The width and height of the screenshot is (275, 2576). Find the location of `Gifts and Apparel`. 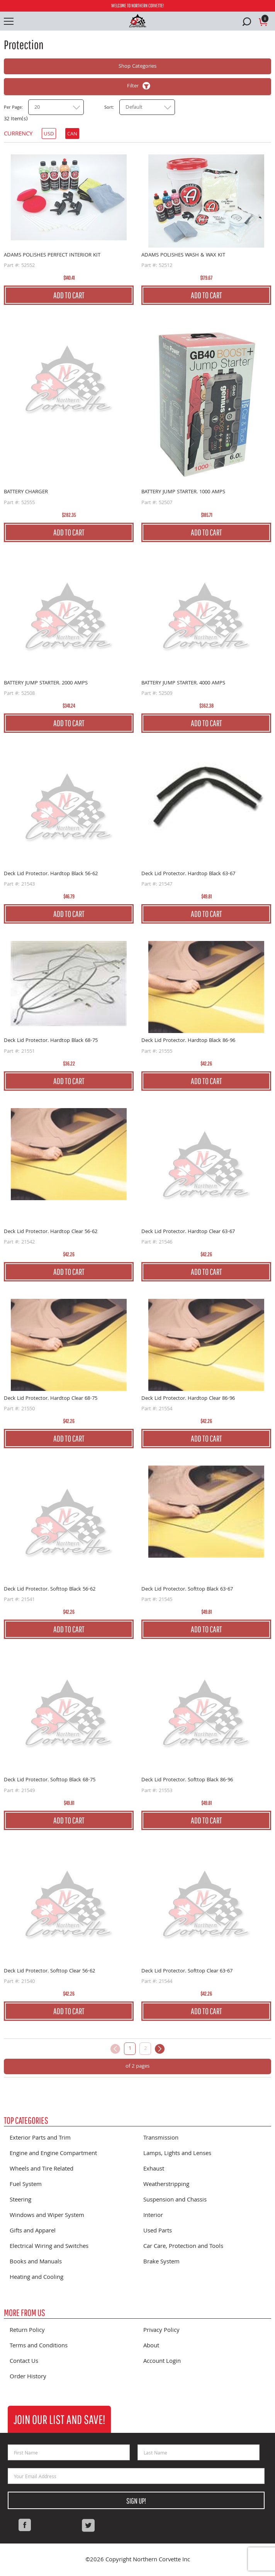

Gifts and Apparel is located at coordinates (33, 2231).